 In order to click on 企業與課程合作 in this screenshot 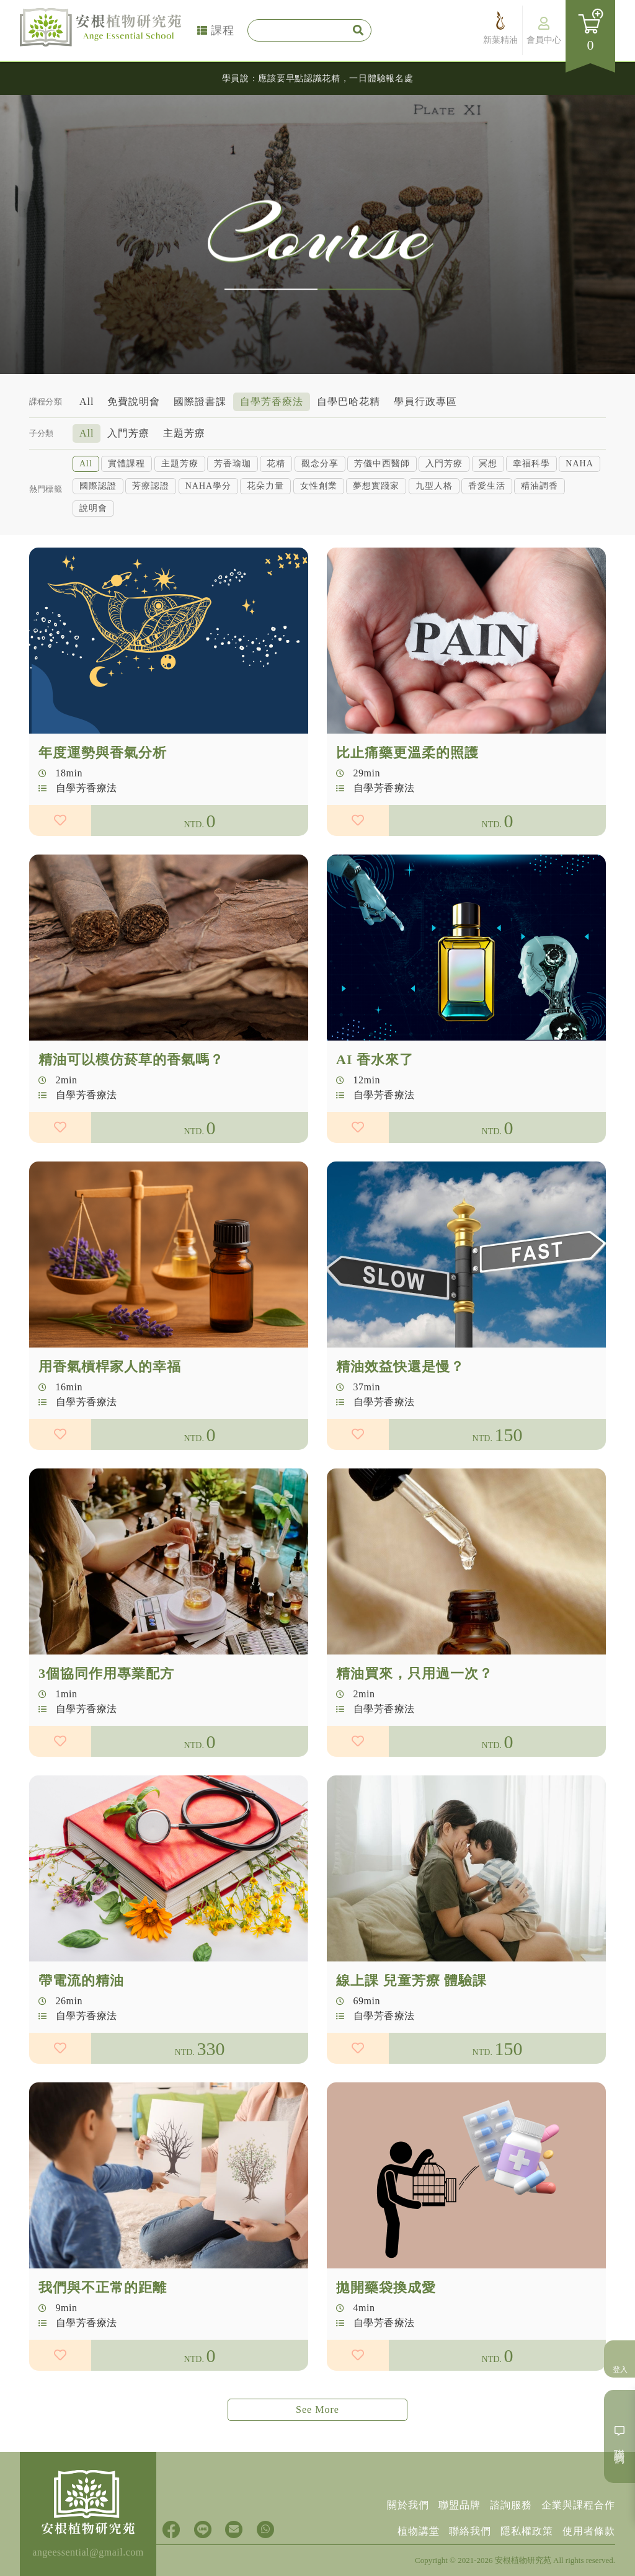, I will do `click(578, 2505)`.